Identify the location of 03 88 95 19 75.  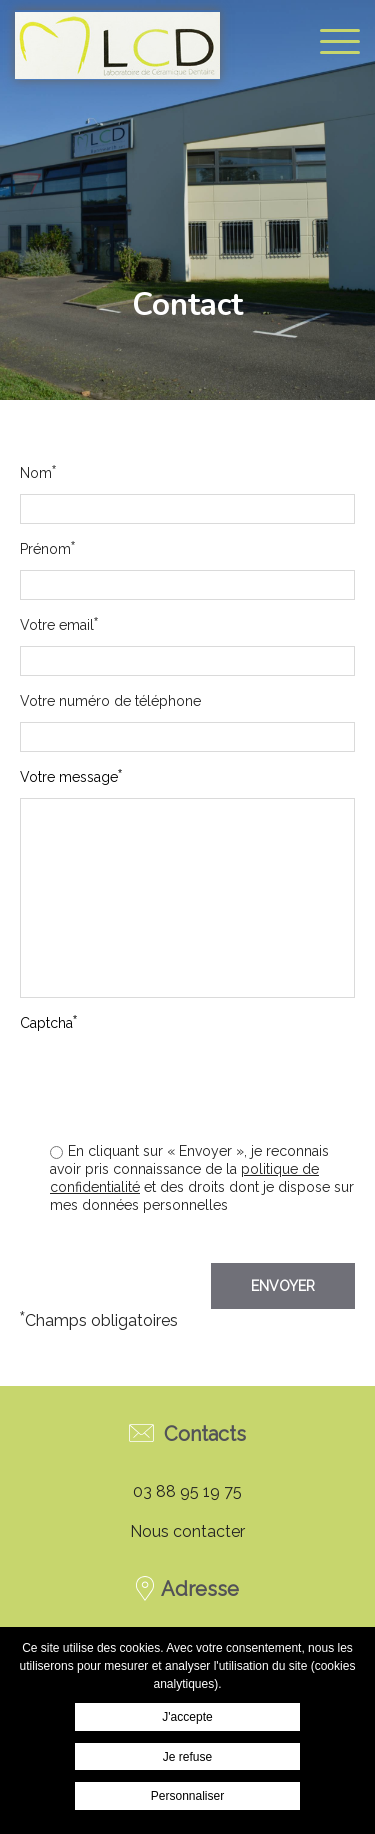
(187, 1491).